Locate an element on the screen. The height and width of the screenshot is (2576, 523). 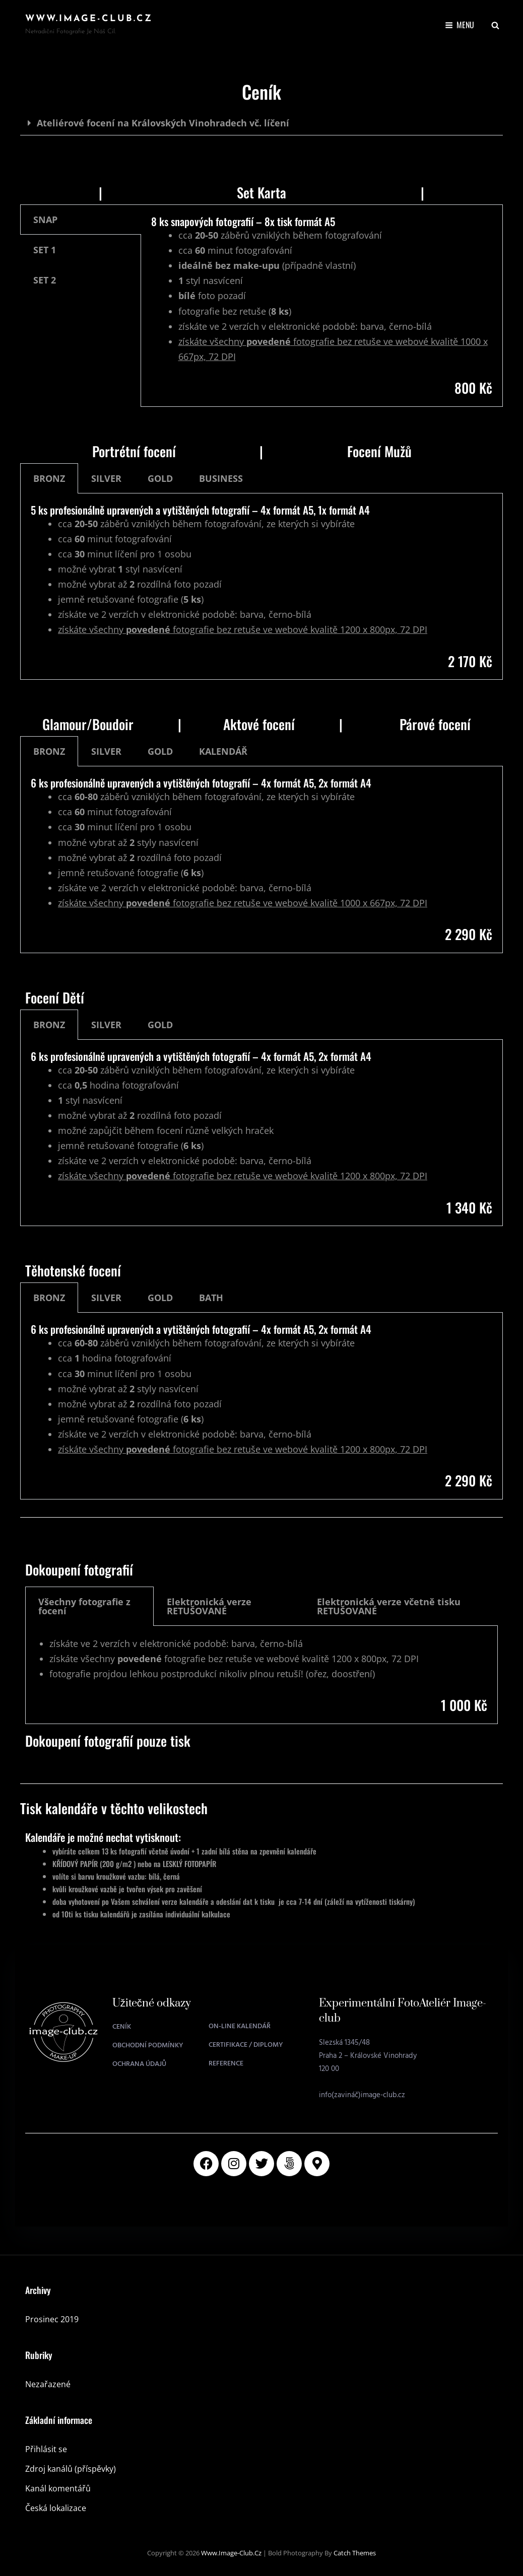
BUSINESS [tab] is located at coordinates (221, 478).